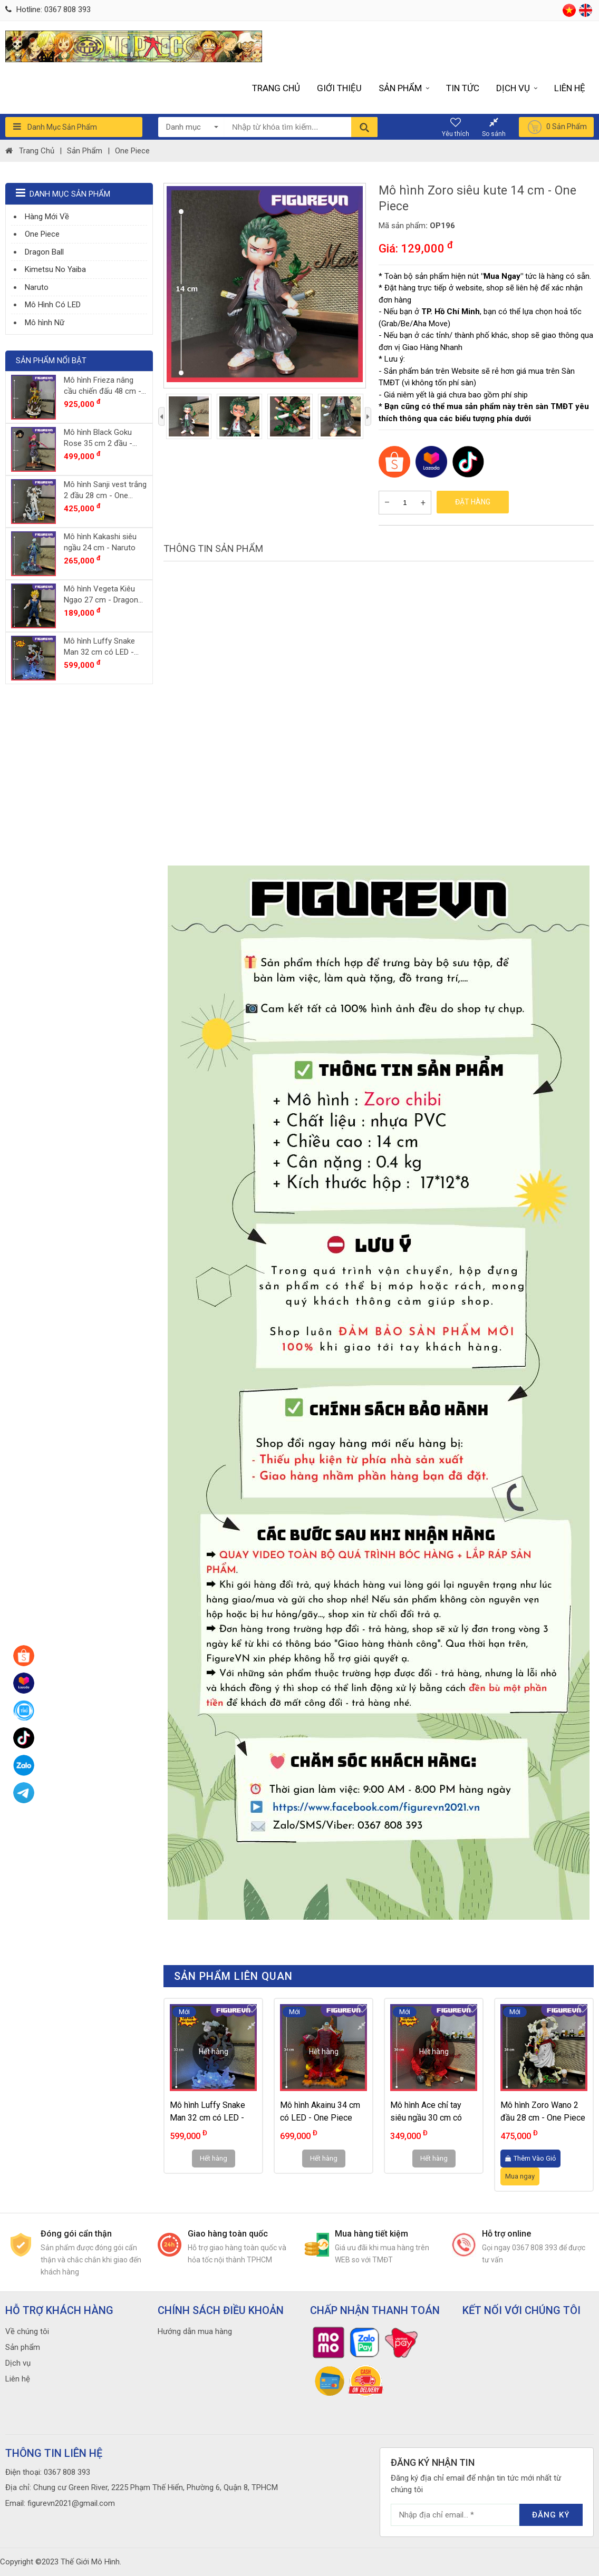  Describe the element at coordinates (339, 88) in the screenshot. I see `Giới thiệu` at that location.